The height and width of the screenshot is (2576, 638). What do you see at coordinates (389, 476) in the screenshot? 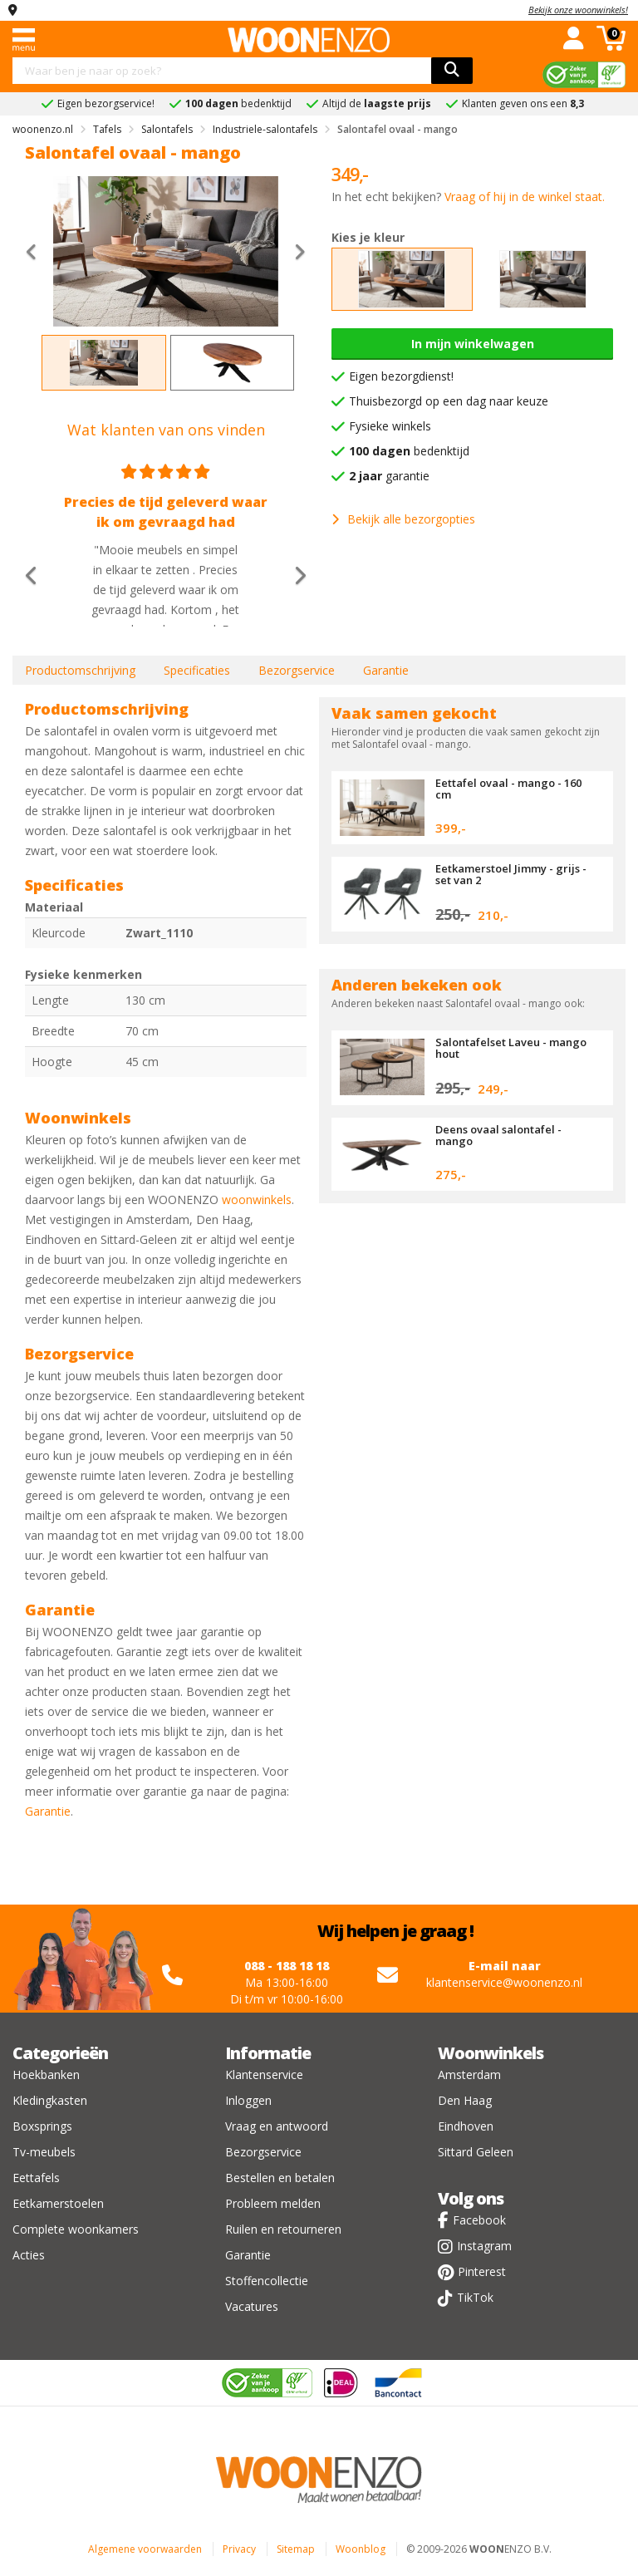
I see `garantie` at bounding box center [389, 476].